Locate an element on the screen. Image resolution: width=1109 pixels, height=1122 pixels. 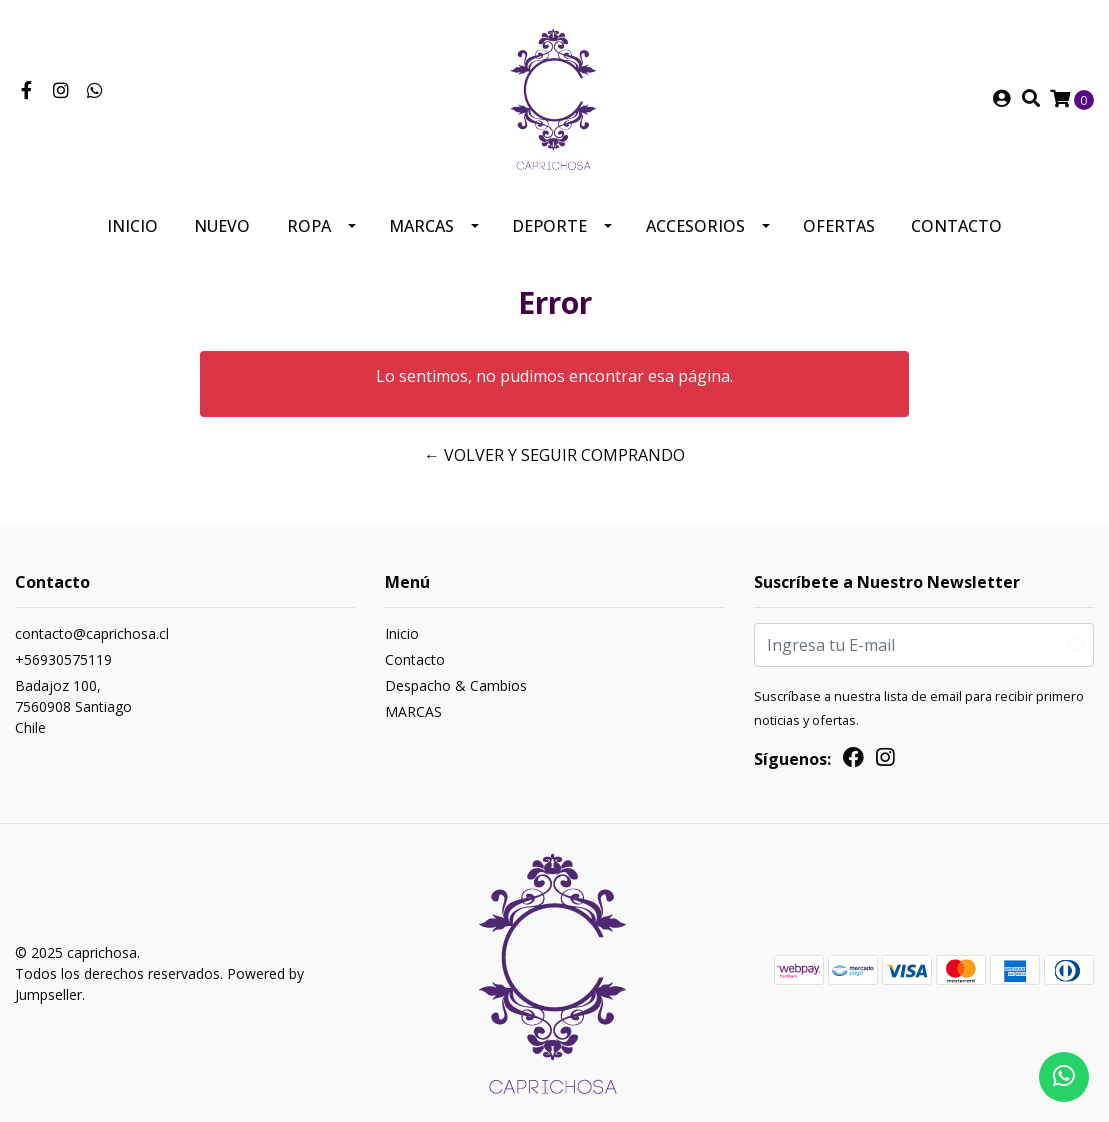
Badajoz 100, 7560908 SantiagoChile is located at coordinates (73, 706).